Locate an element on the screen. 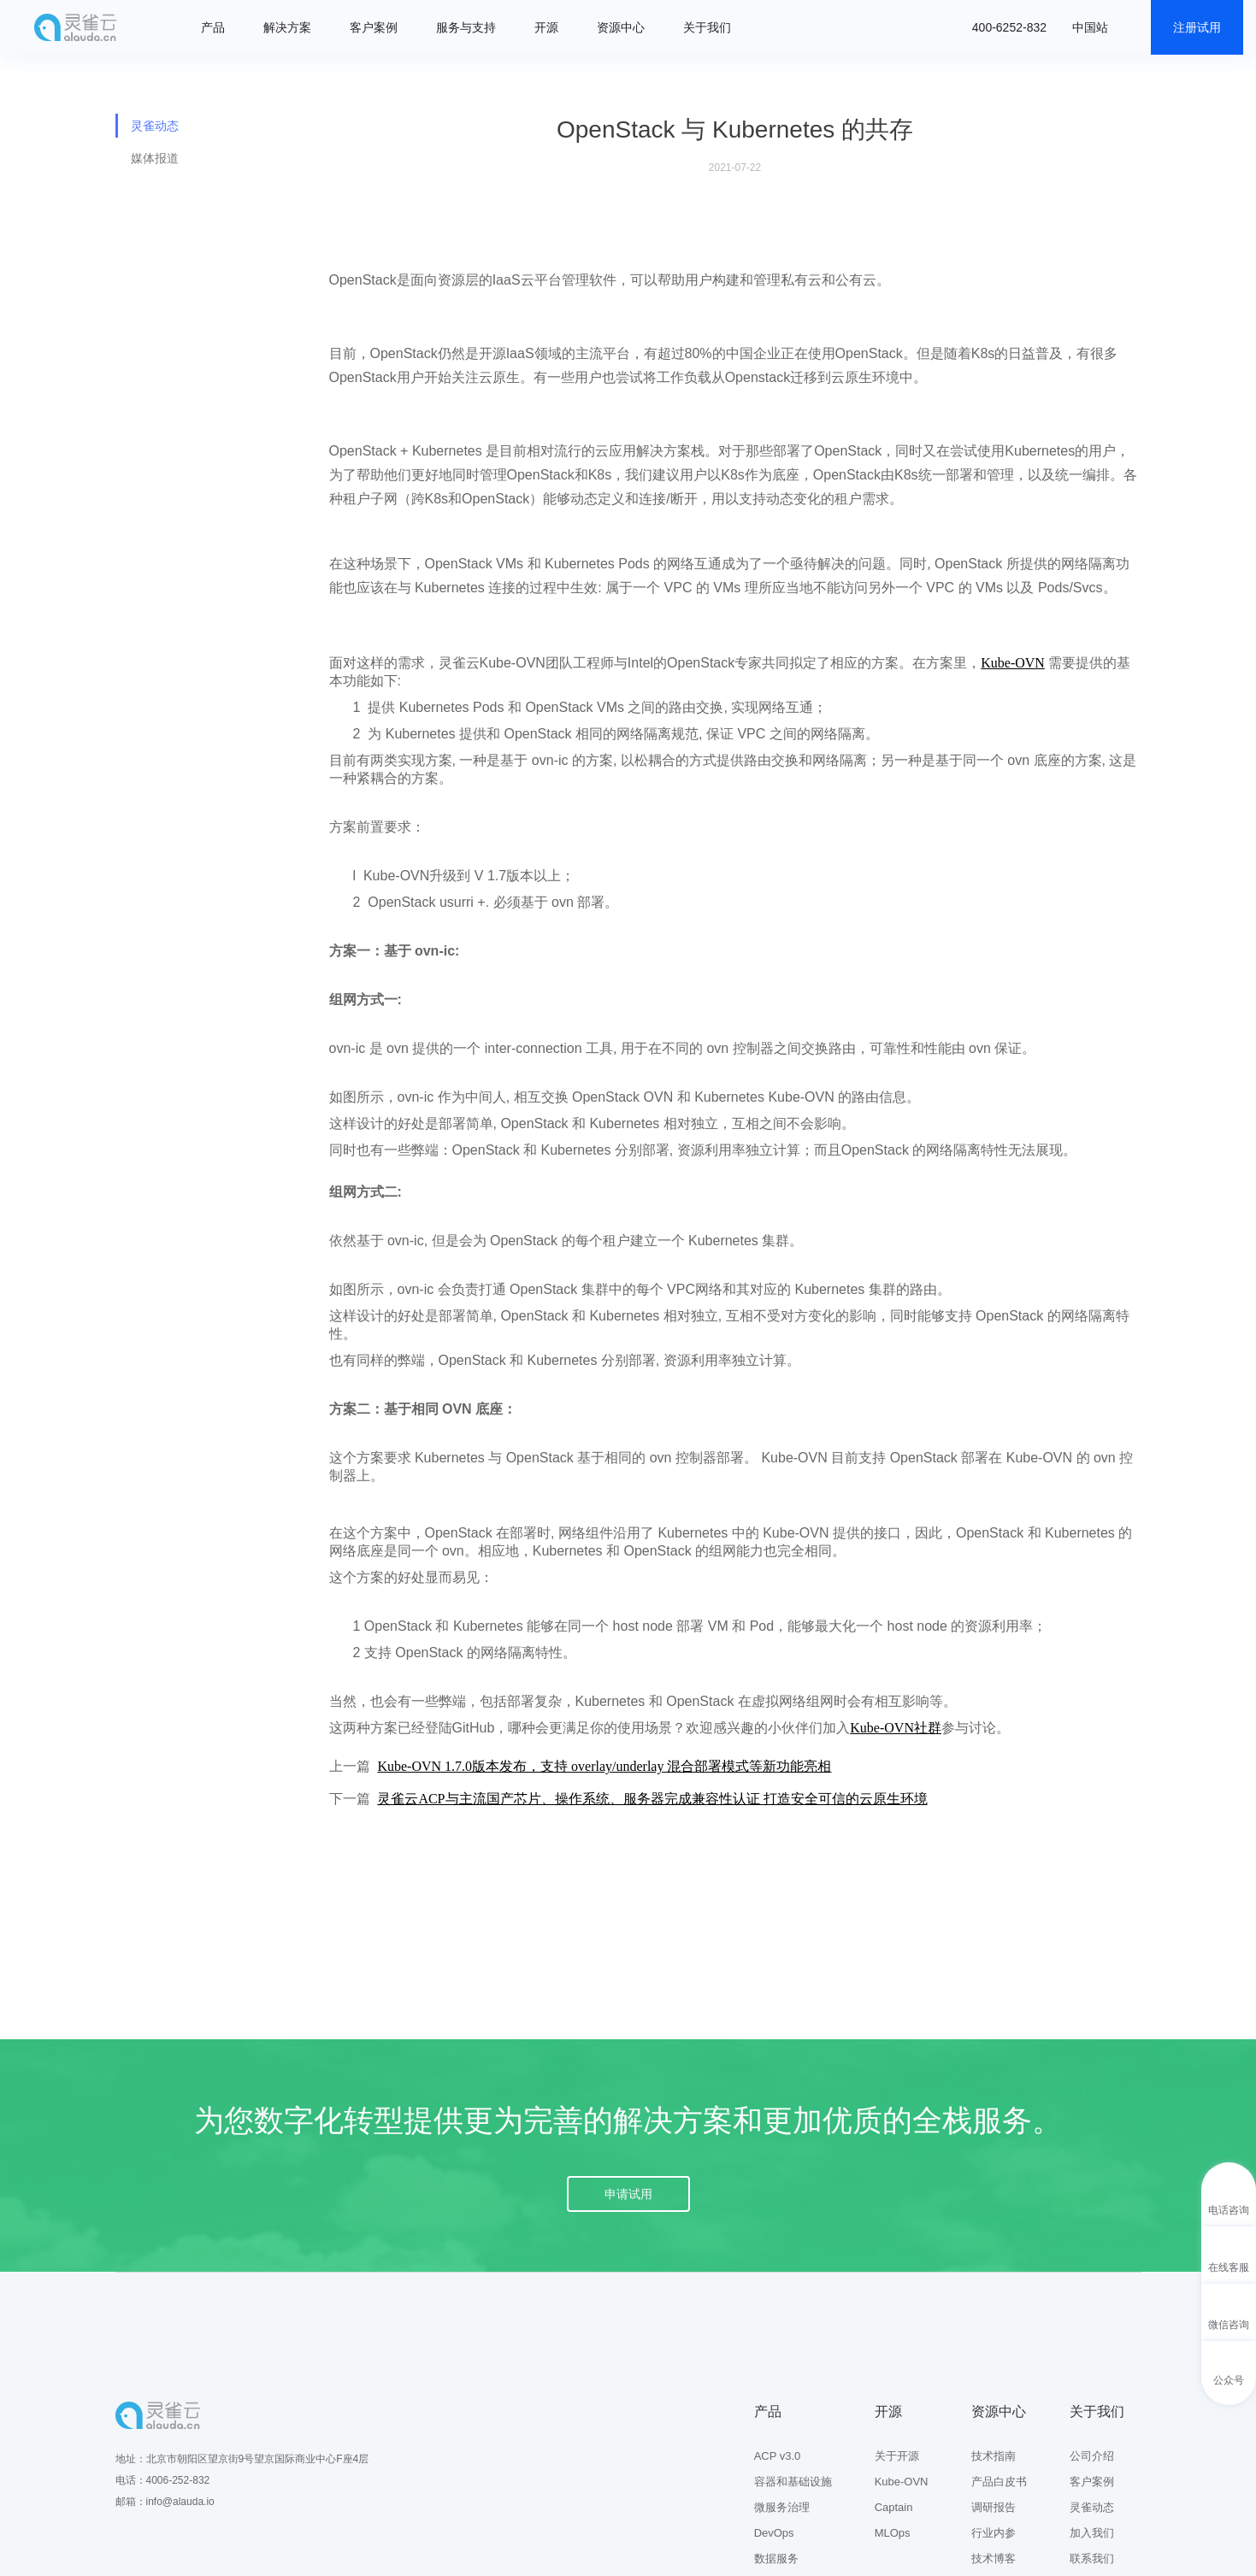 This screenshot has width=1256, height=2576. 技术指南 is located at coordinates (993, 2456).